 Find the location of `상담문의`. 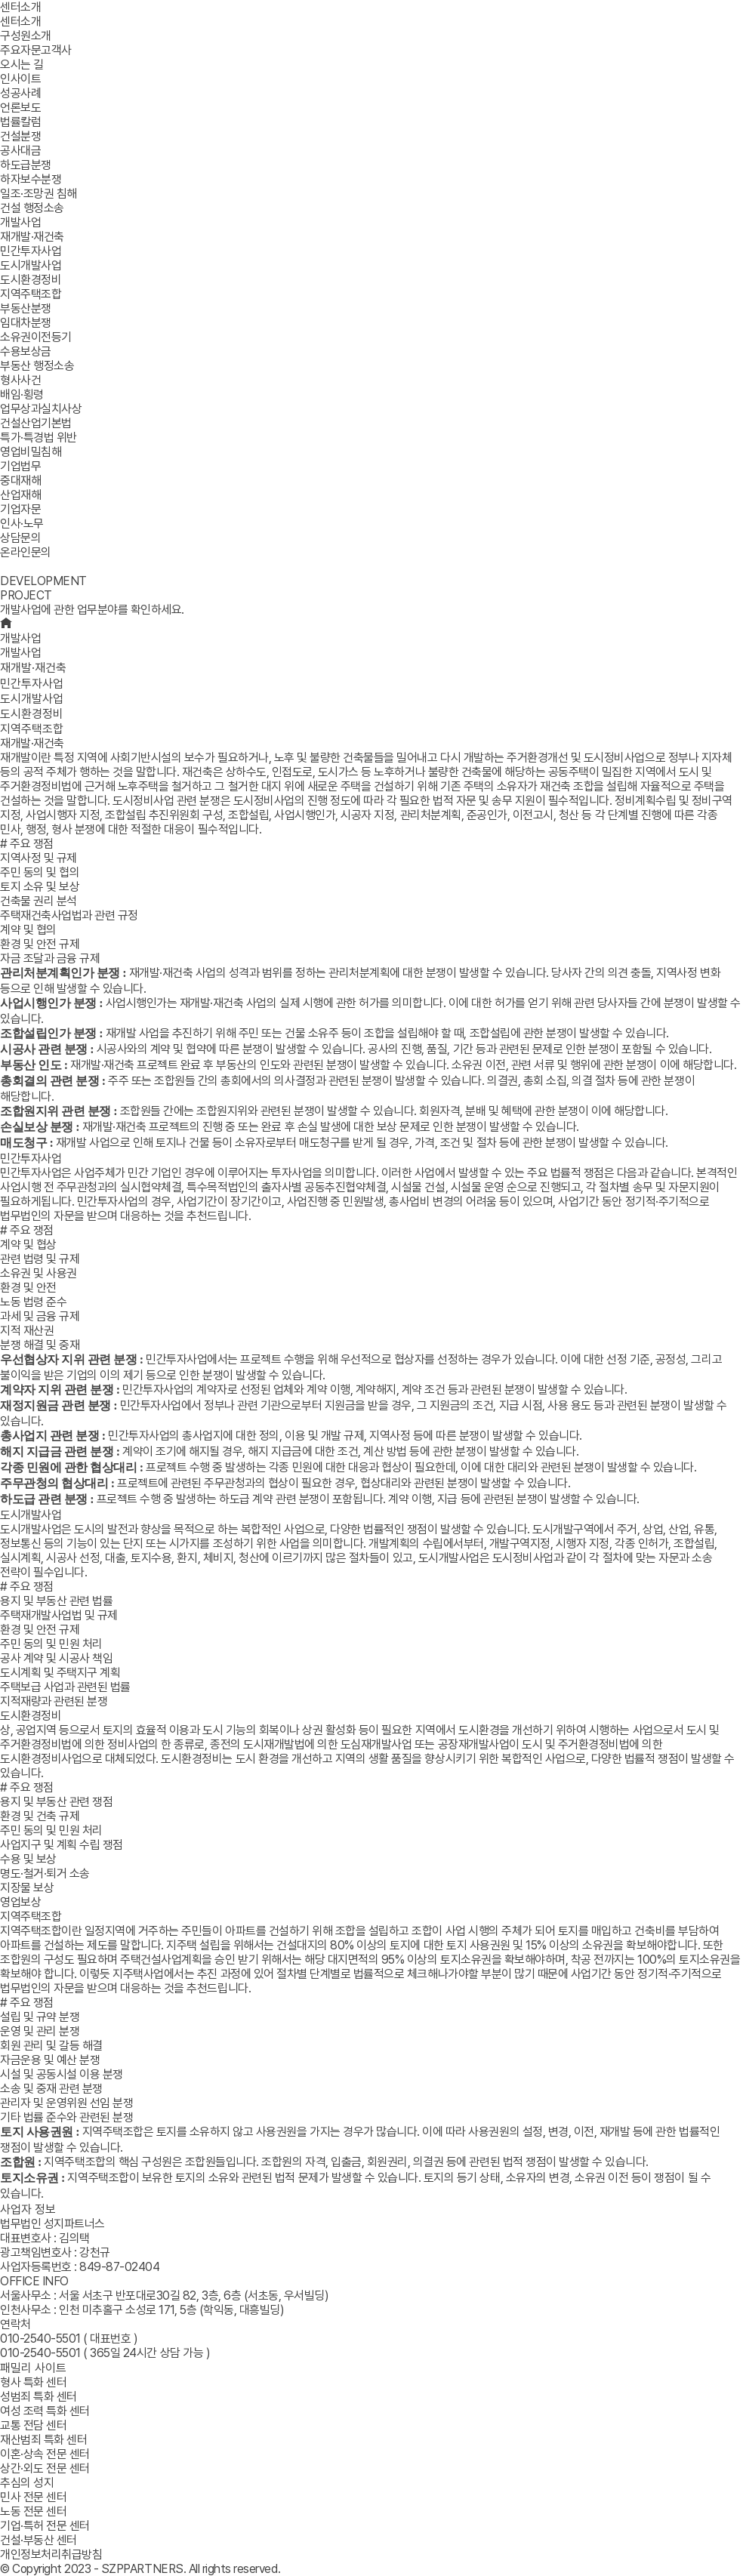

상담문의 is located at coordinates (20, 538).